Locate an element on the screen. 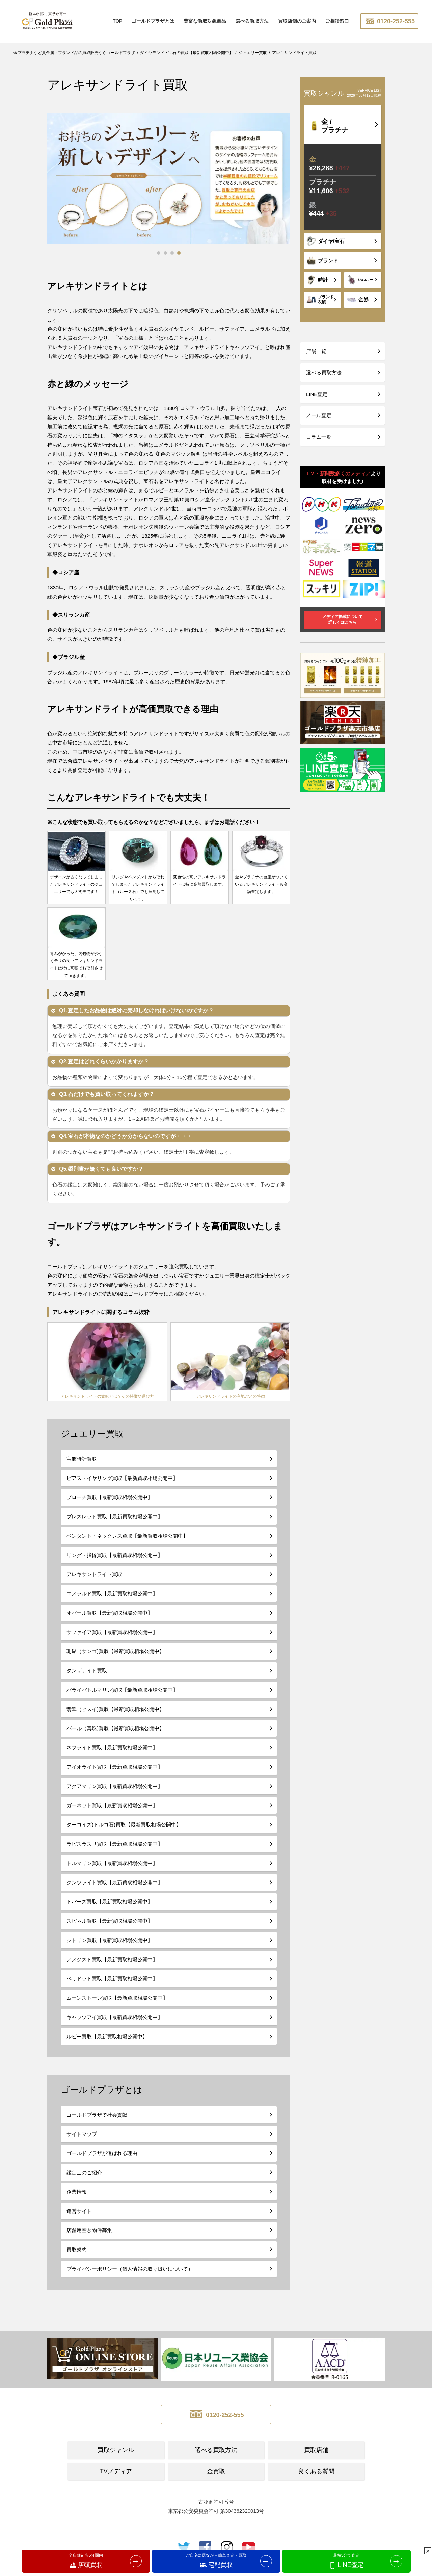 This screenshot has width=432, height=2576. オパール買取【最新買取相場公開中】 is located at coordinates (109, 1620).